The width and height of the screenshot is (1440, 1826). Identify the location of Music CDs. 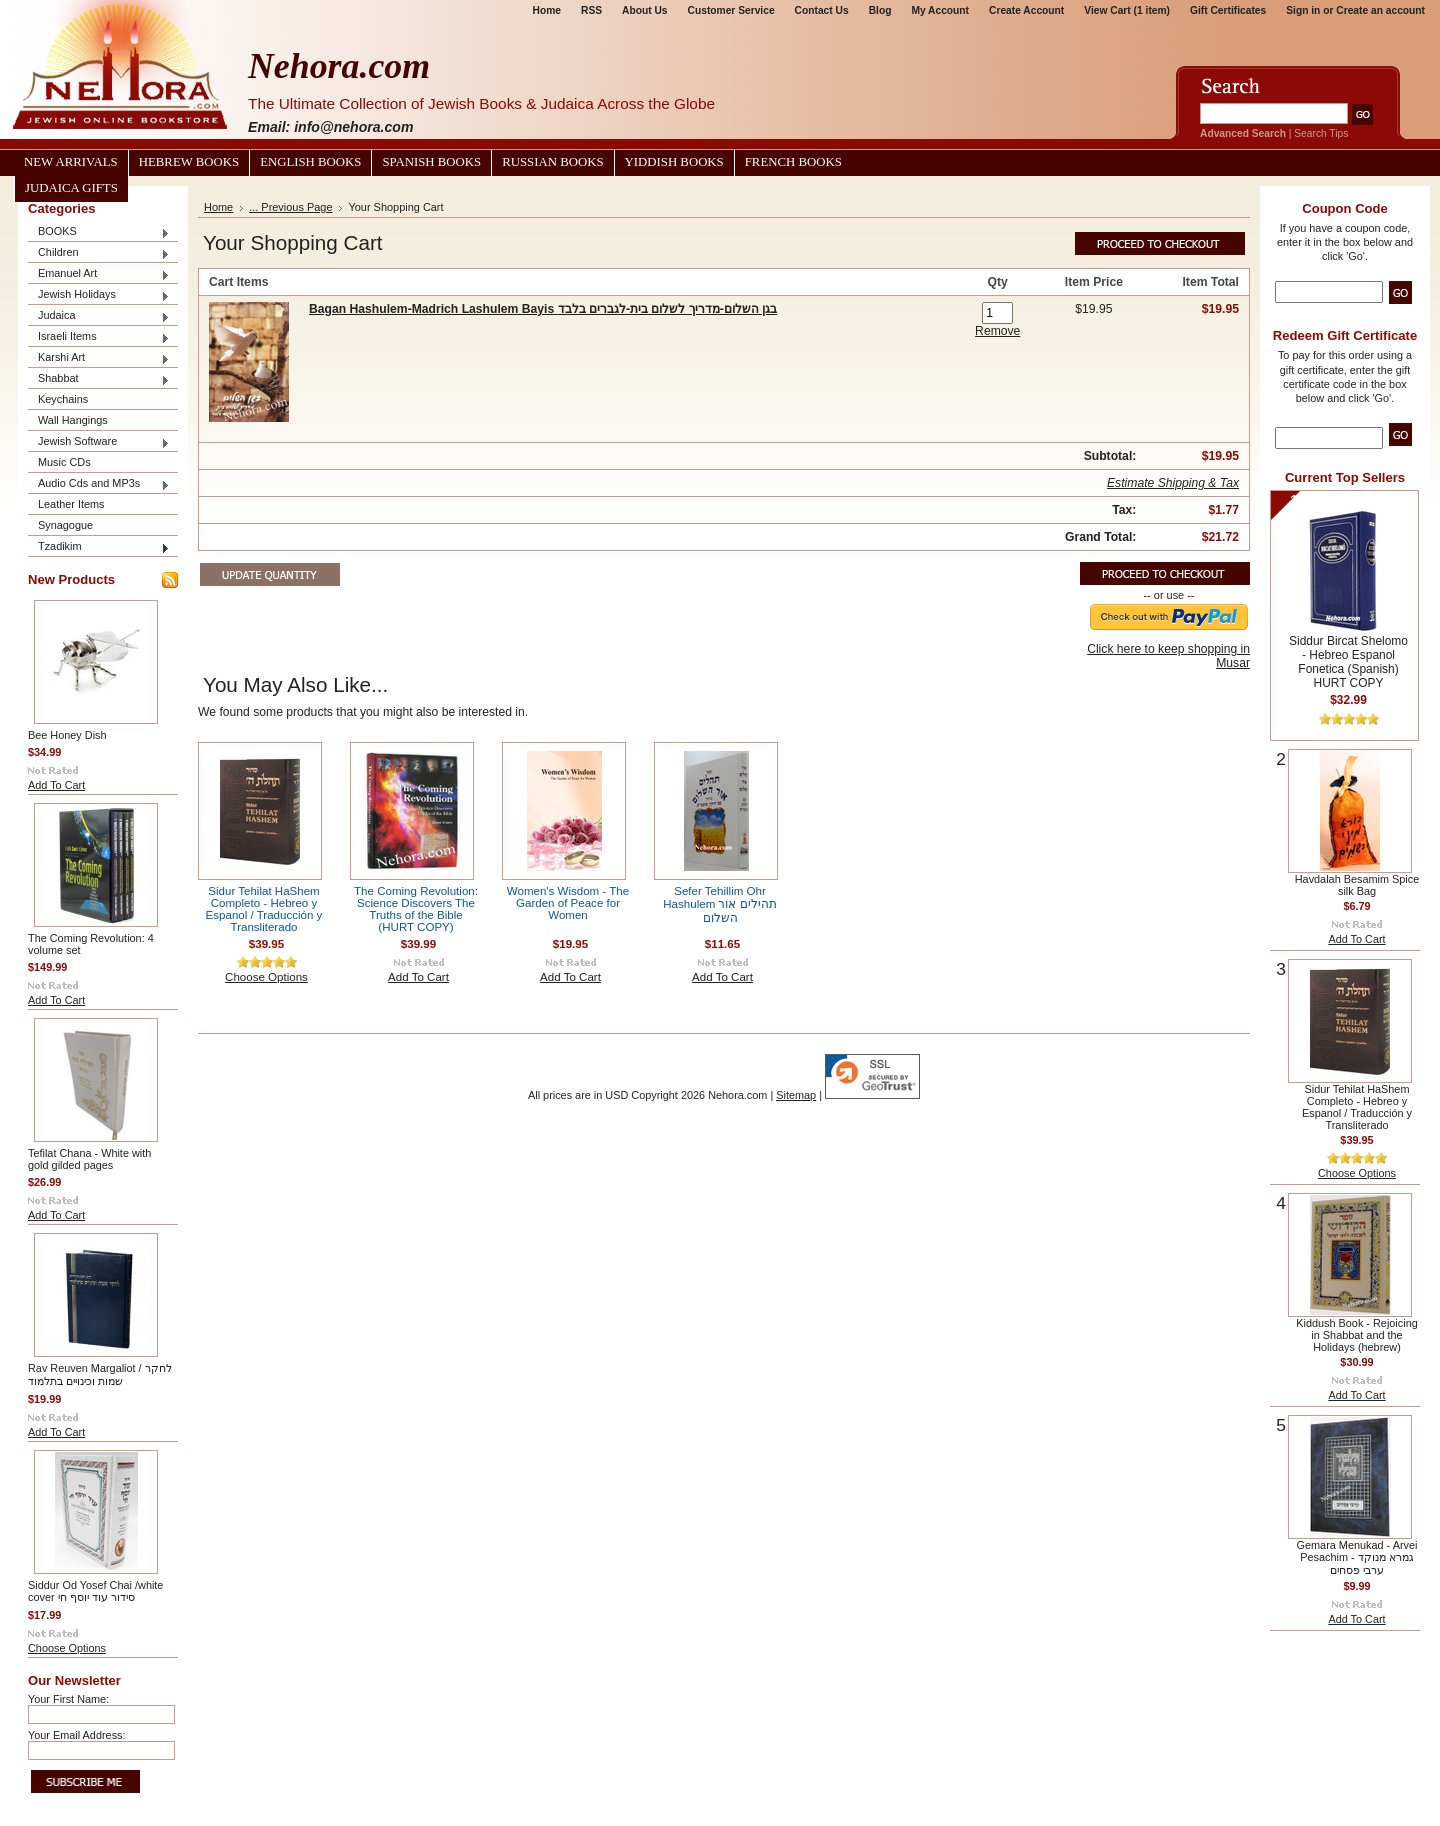
(64, 462).